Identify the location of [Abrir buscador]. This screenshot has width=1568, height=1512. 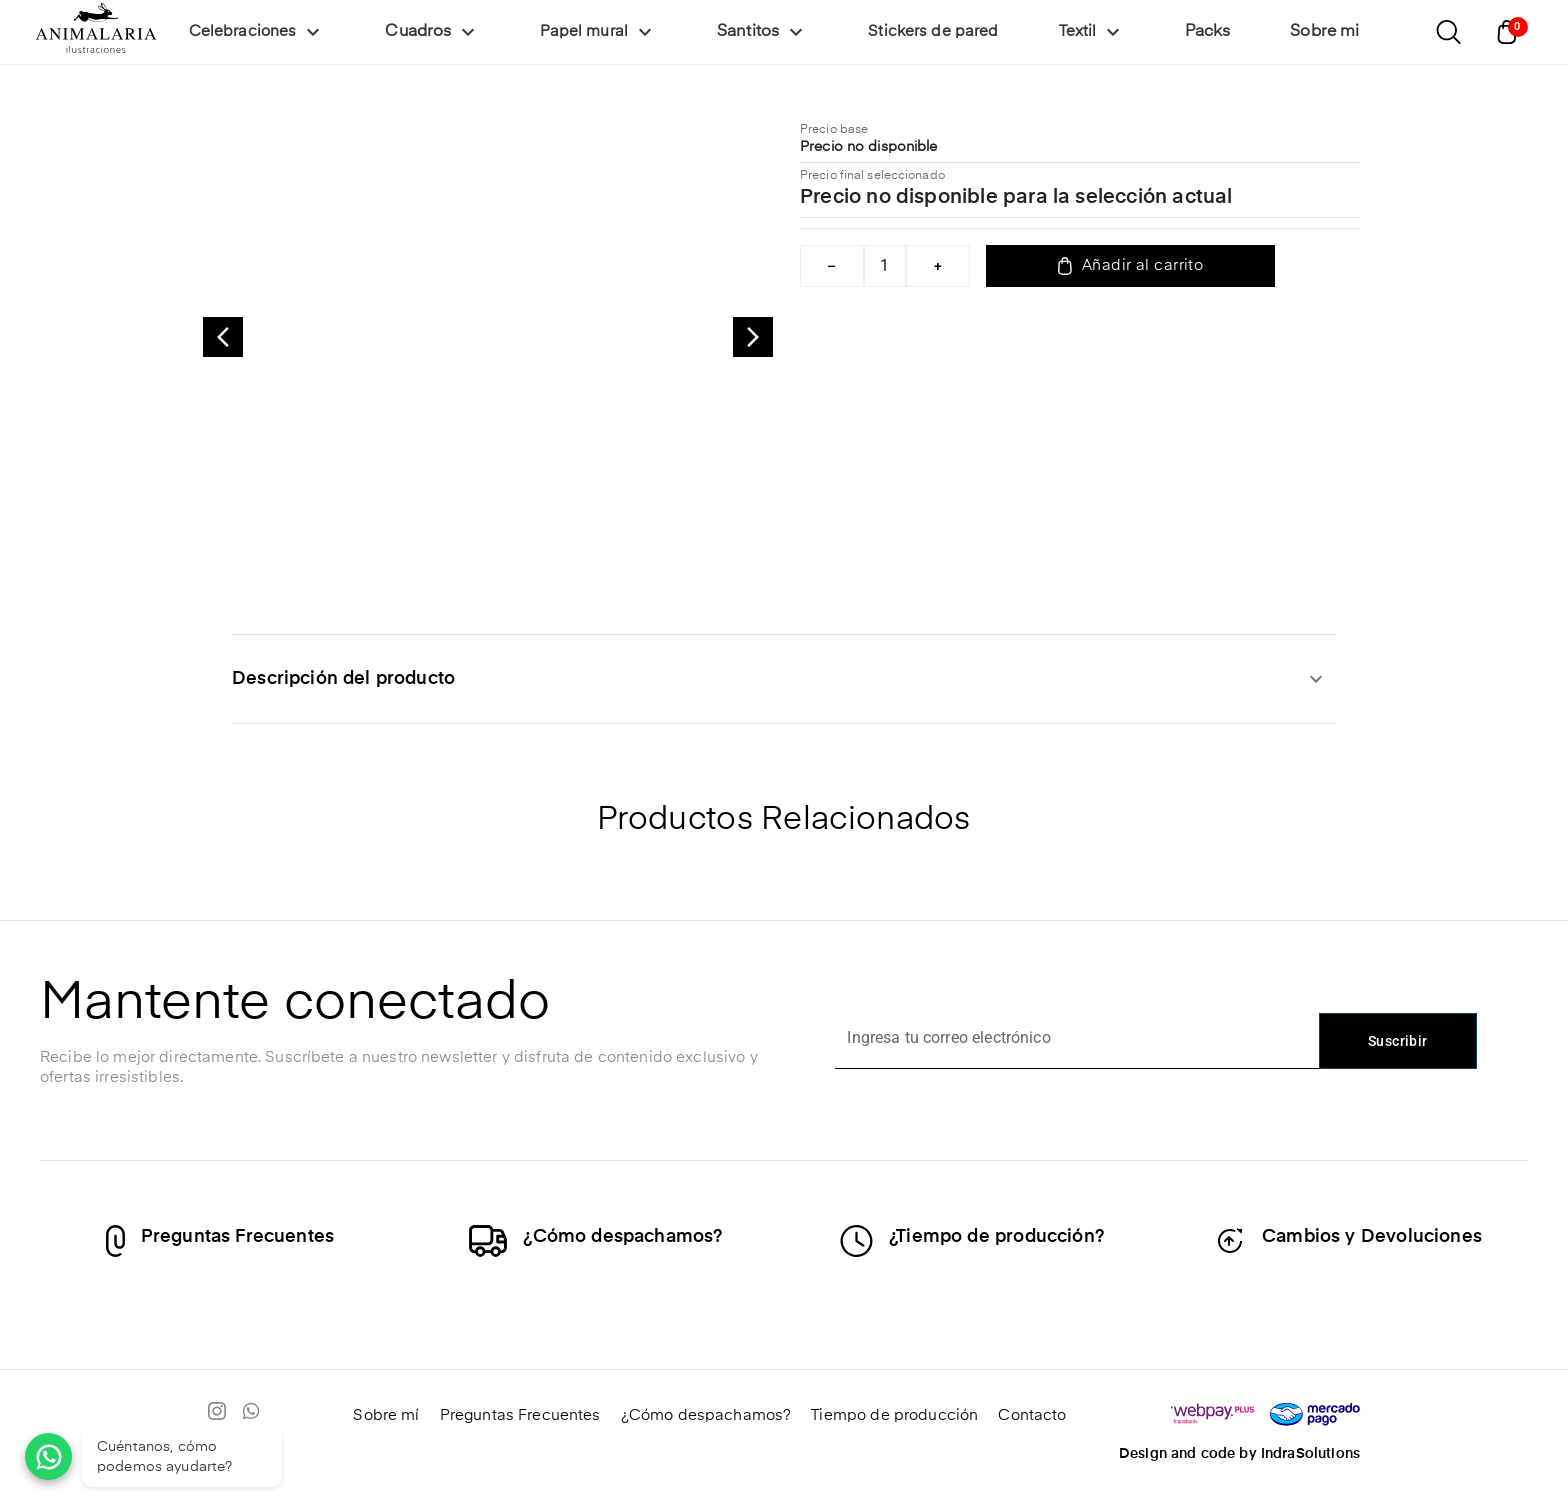
(1448, 32).